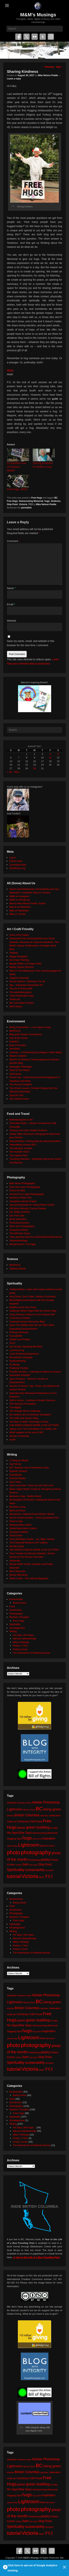 This screenshot has height=2576, width=69. What do you see at coordinates (26, 985) in the screenshot?
I see `Silk – Interactive Generative Art` at bounding box center [26, 985].